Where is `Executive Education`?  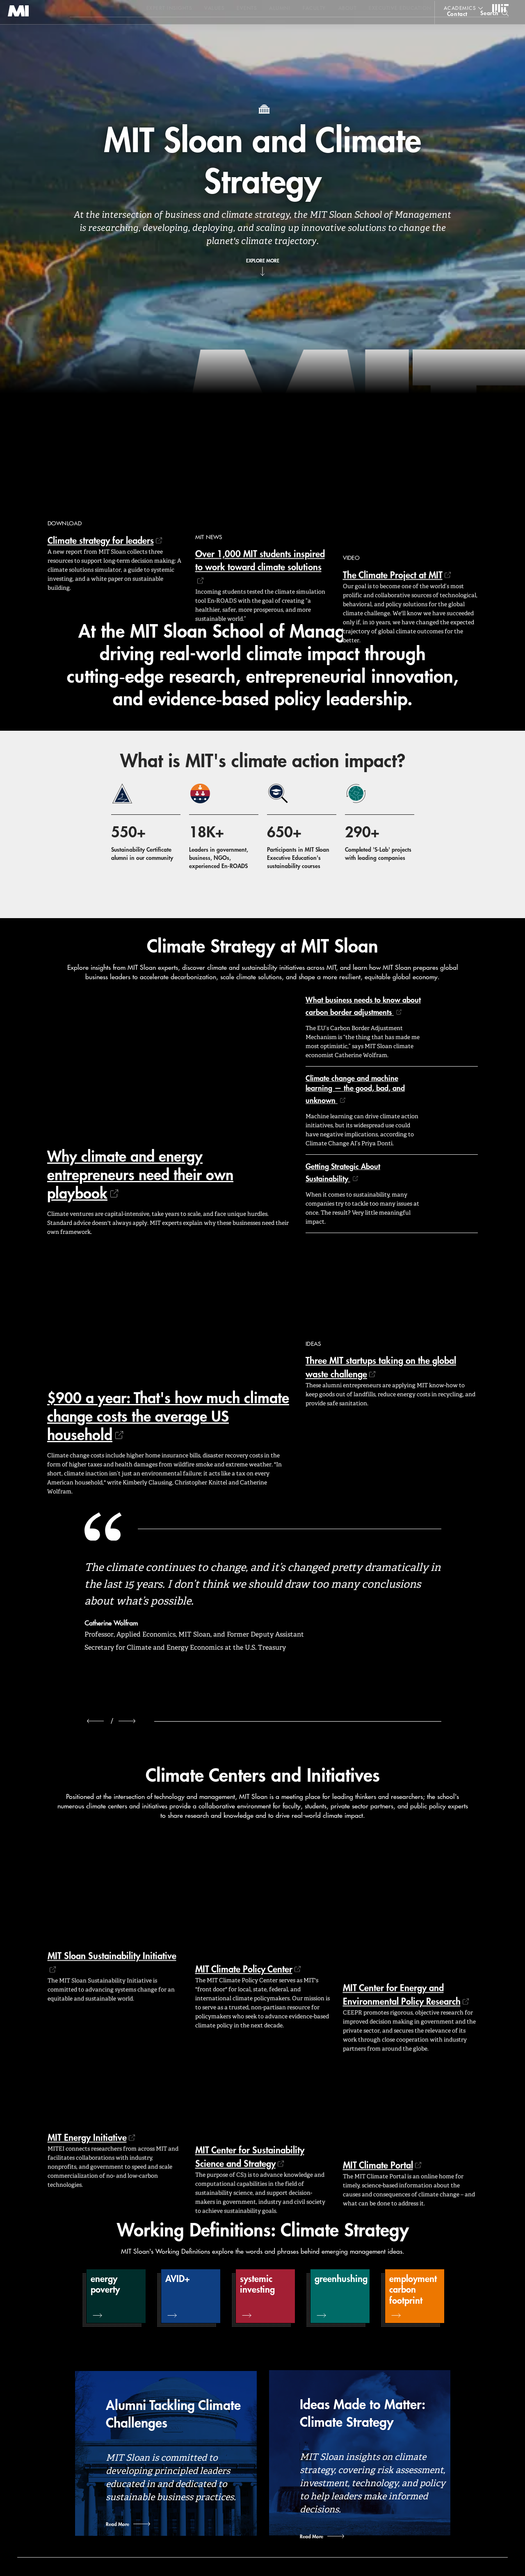 Executive Education is located at coordinates (400, 8).